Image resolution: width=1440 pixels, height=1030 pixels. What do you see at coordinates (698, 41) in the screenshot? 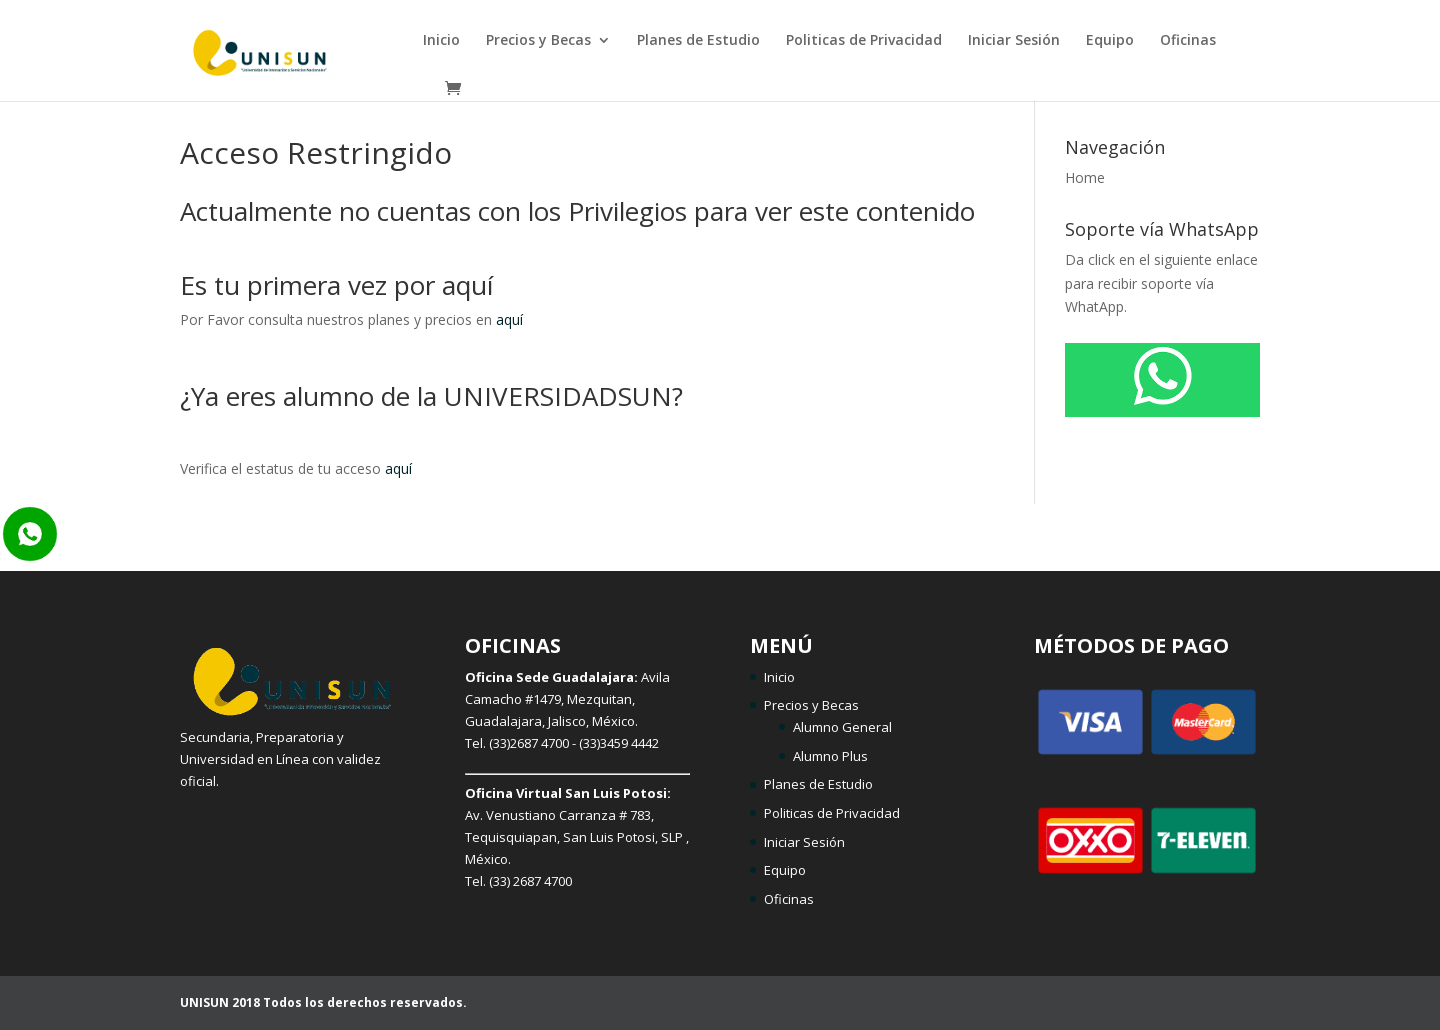
I see `Planes de Estudio` at bounding box center [698, 41].